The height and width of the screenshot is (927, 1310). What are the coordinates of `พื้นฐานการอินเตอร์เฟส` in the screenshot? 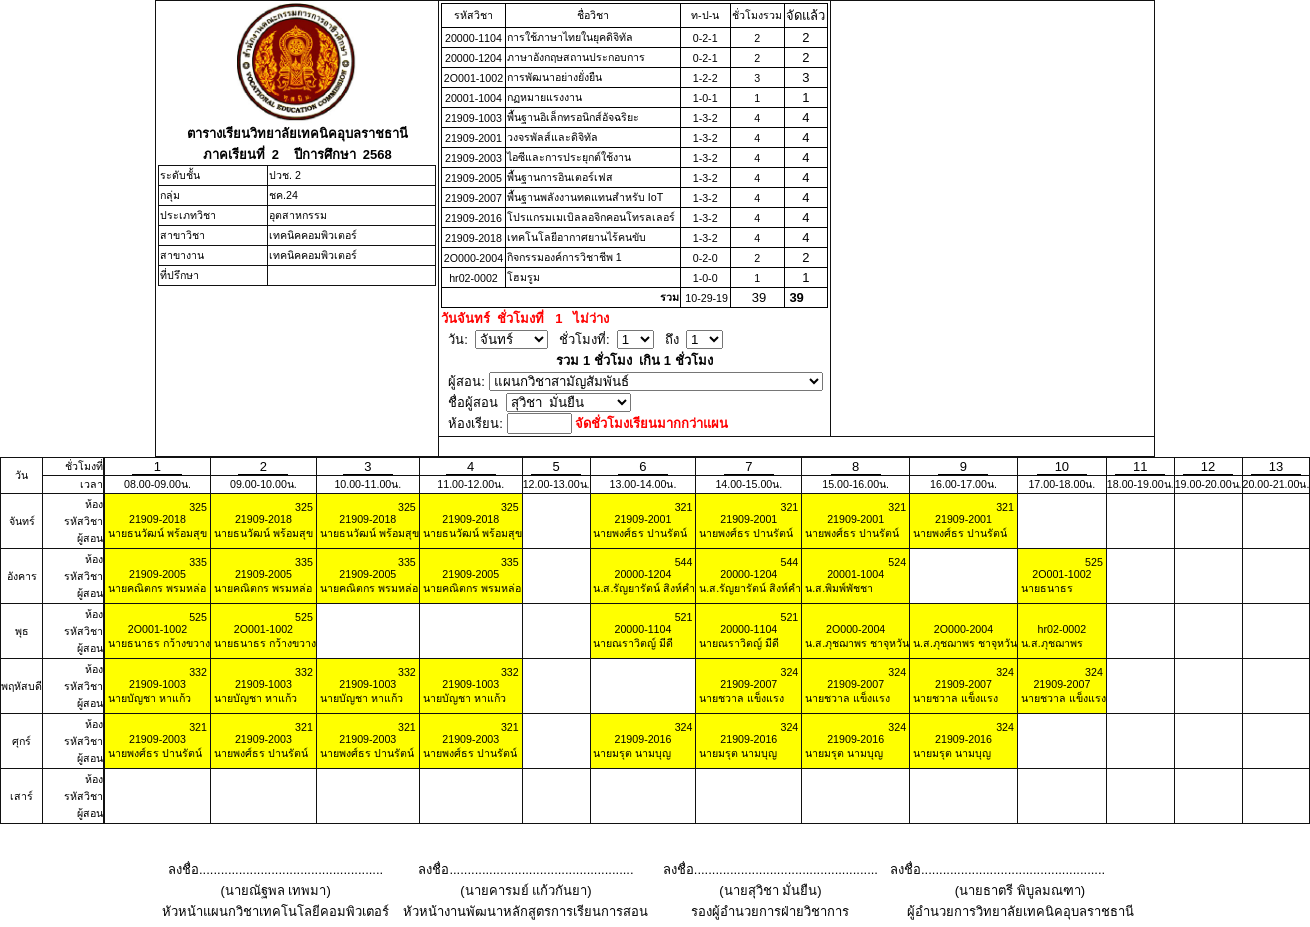 It's located at (560, 177).